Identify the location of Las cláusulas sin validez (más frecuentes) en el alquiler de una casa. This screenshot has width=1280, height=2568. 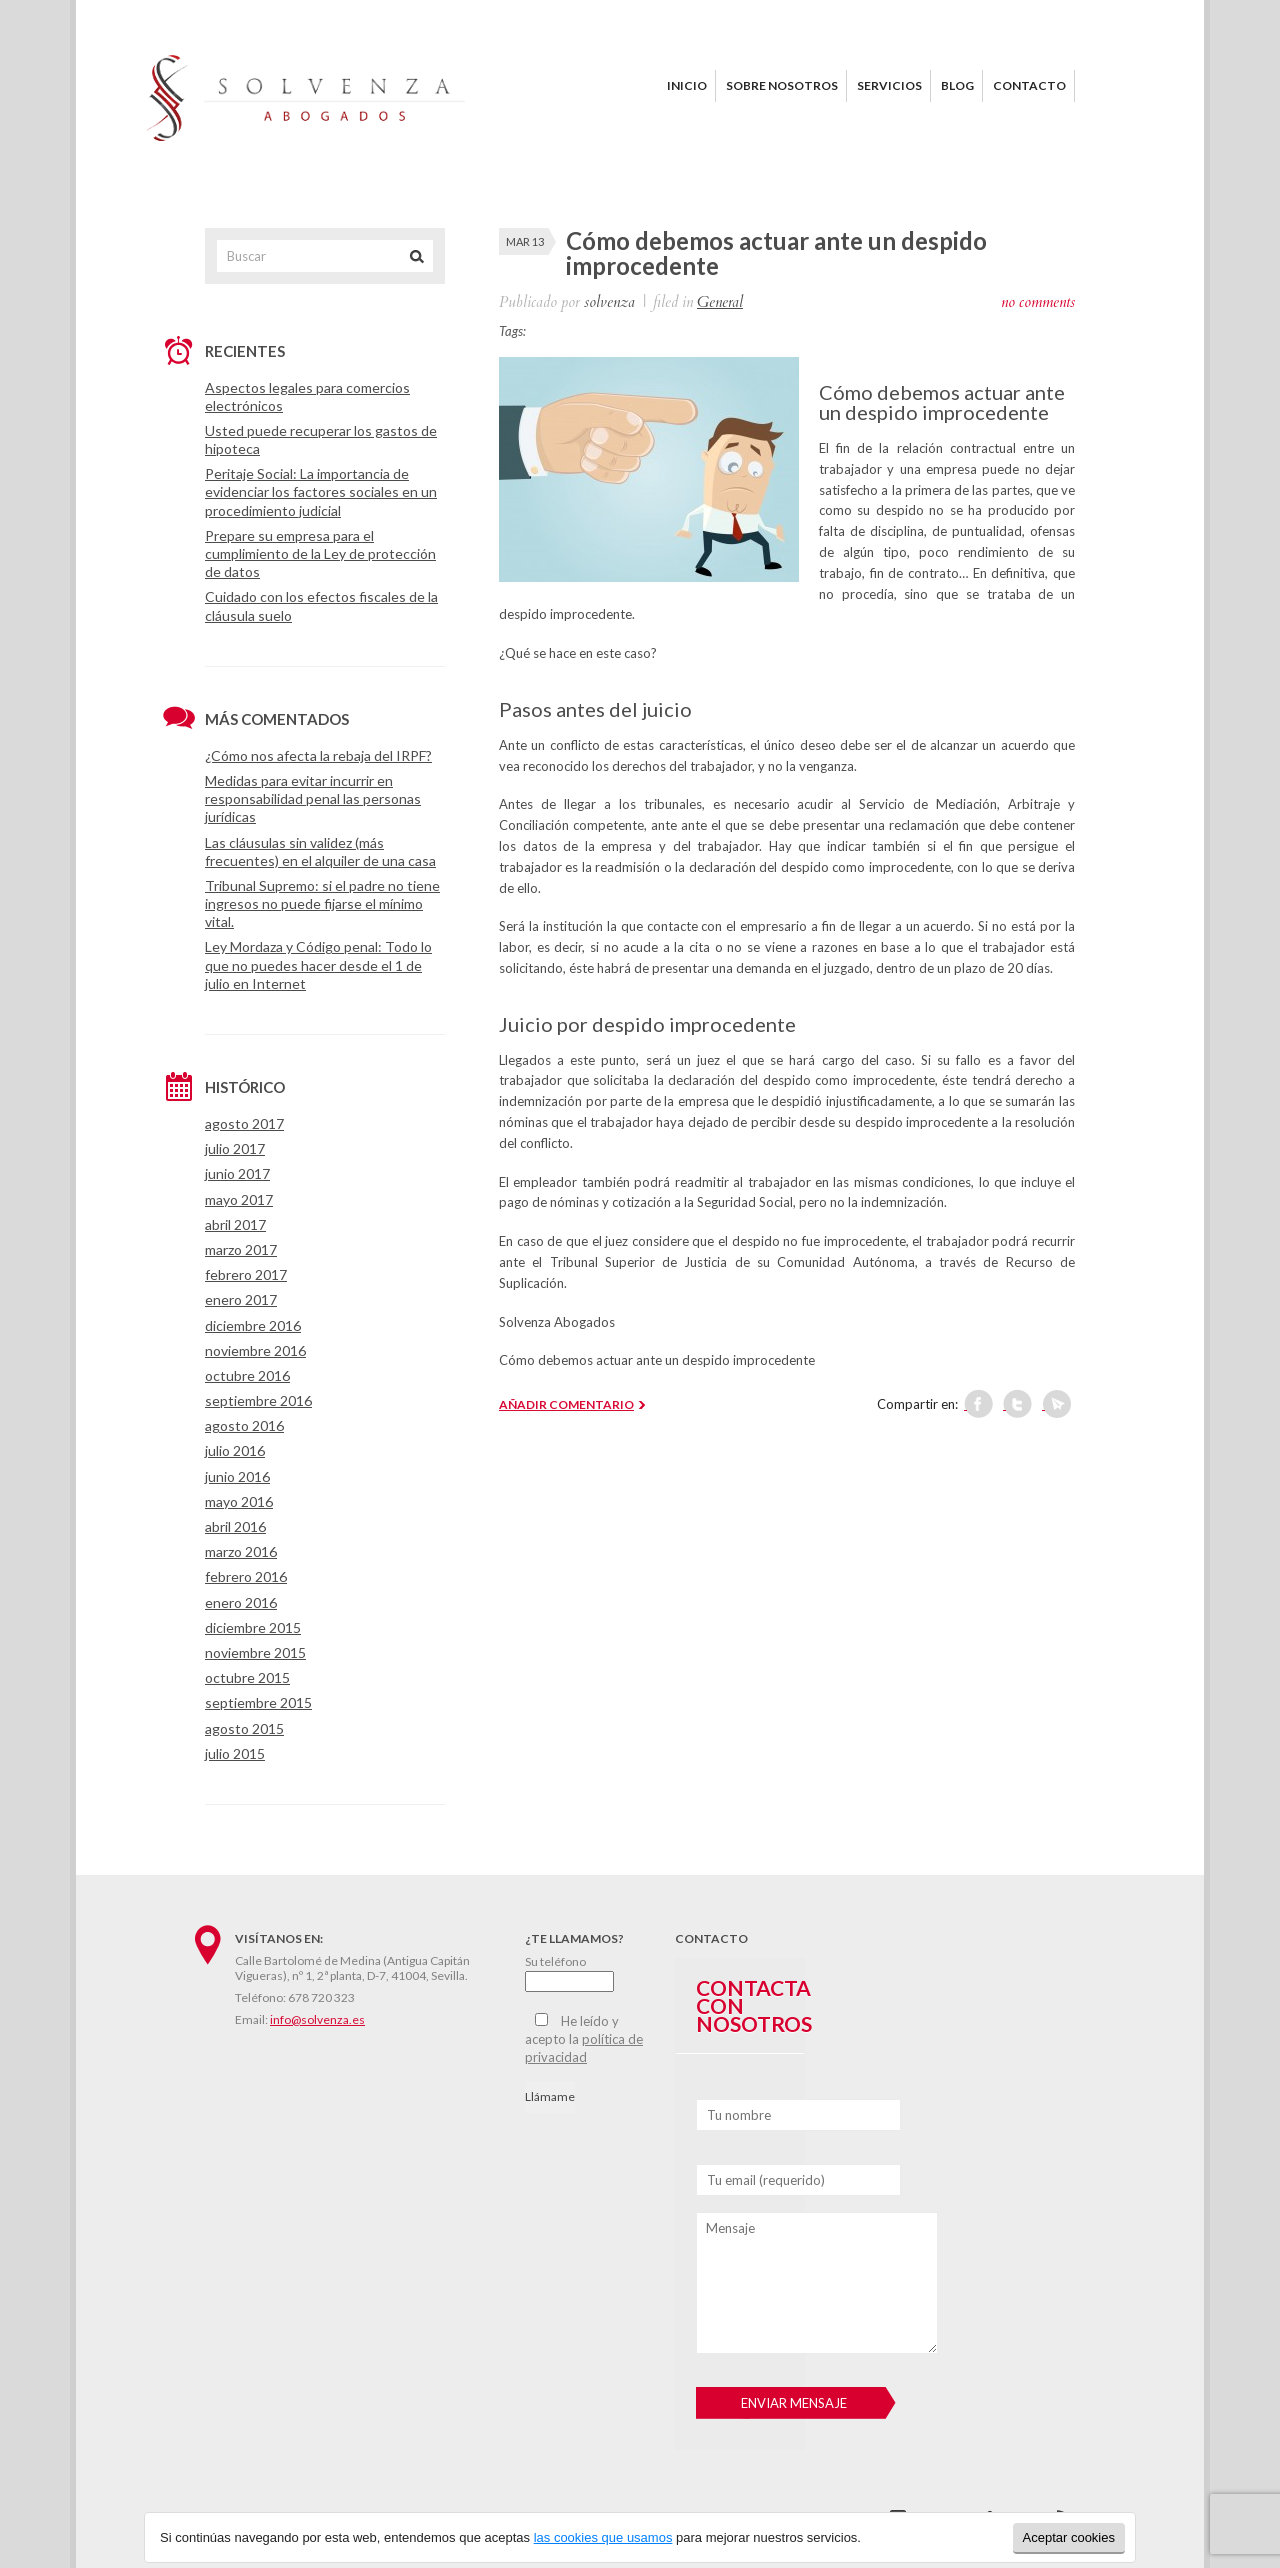
(320, 851).